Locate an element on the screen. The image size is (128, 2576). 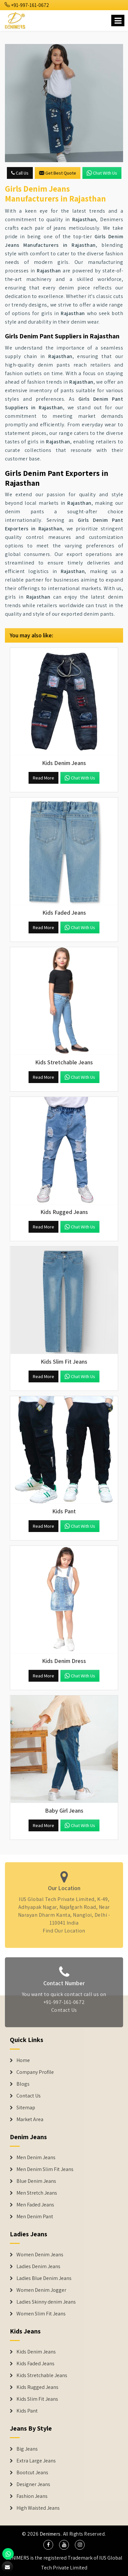
High Waisted Jeans [Denim Shorts] is located at coordinates (38, 2508).